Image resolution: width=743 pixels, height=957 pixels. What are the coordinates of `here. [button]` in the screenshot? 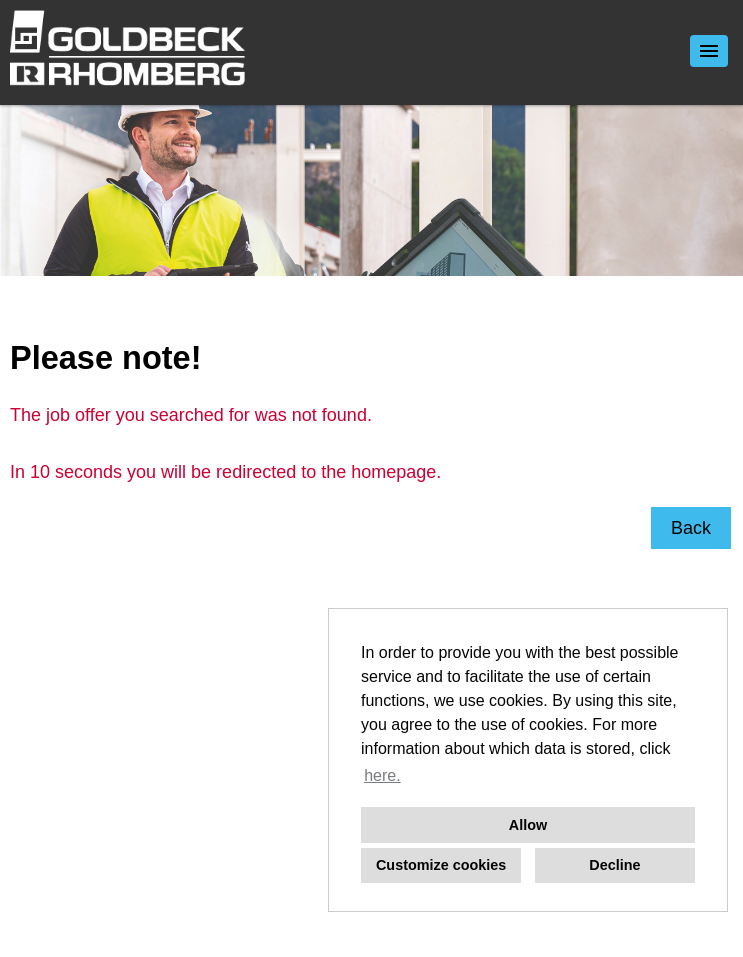 It's located at (382, 775).